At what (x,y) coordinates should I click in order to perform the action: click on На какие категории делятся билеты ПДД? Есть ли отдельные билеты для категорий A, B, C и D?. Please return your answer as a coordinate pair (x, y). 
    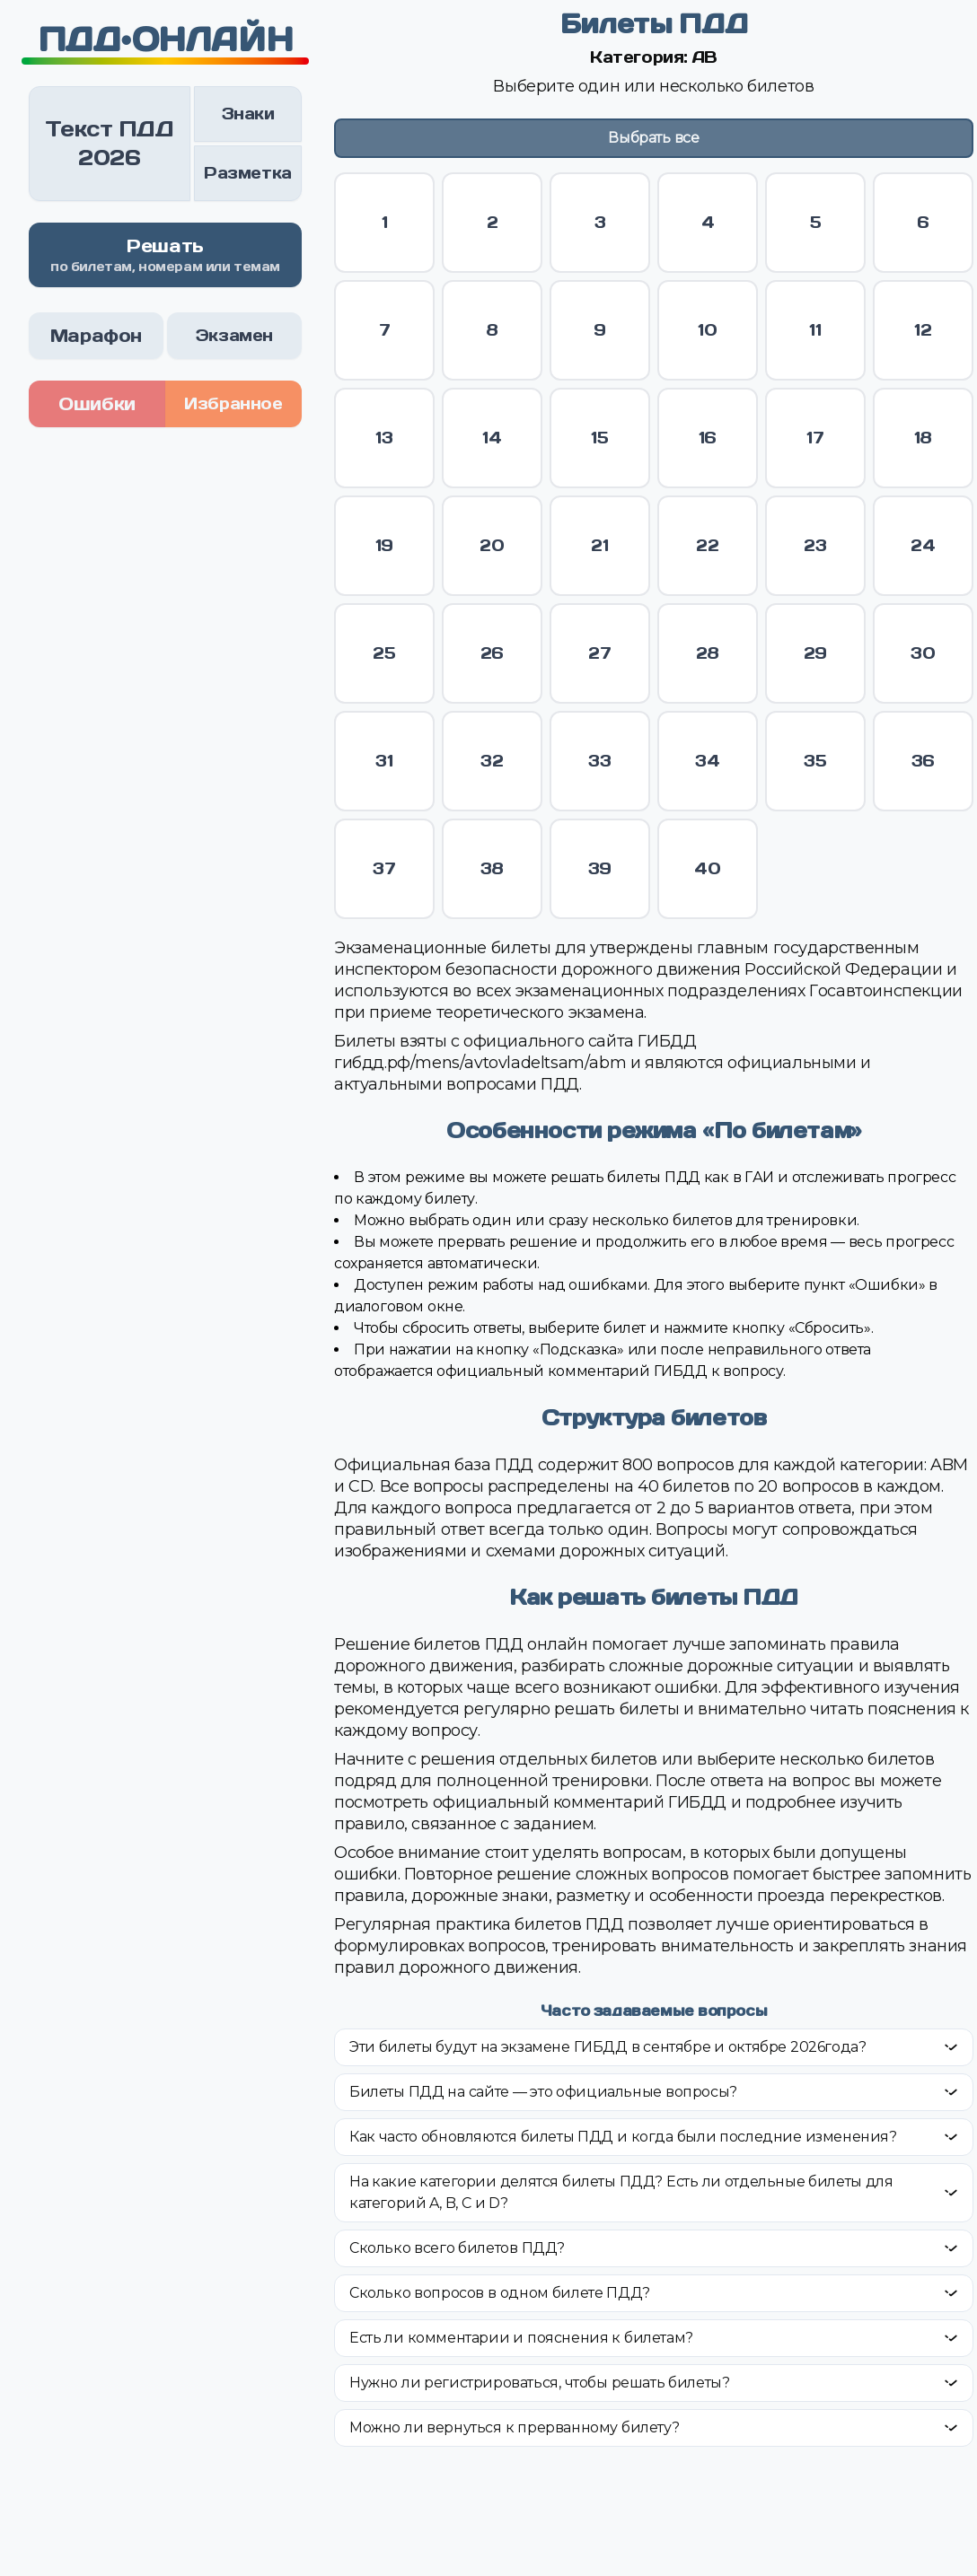
    Looking at the image, I should click on (621, 2192).